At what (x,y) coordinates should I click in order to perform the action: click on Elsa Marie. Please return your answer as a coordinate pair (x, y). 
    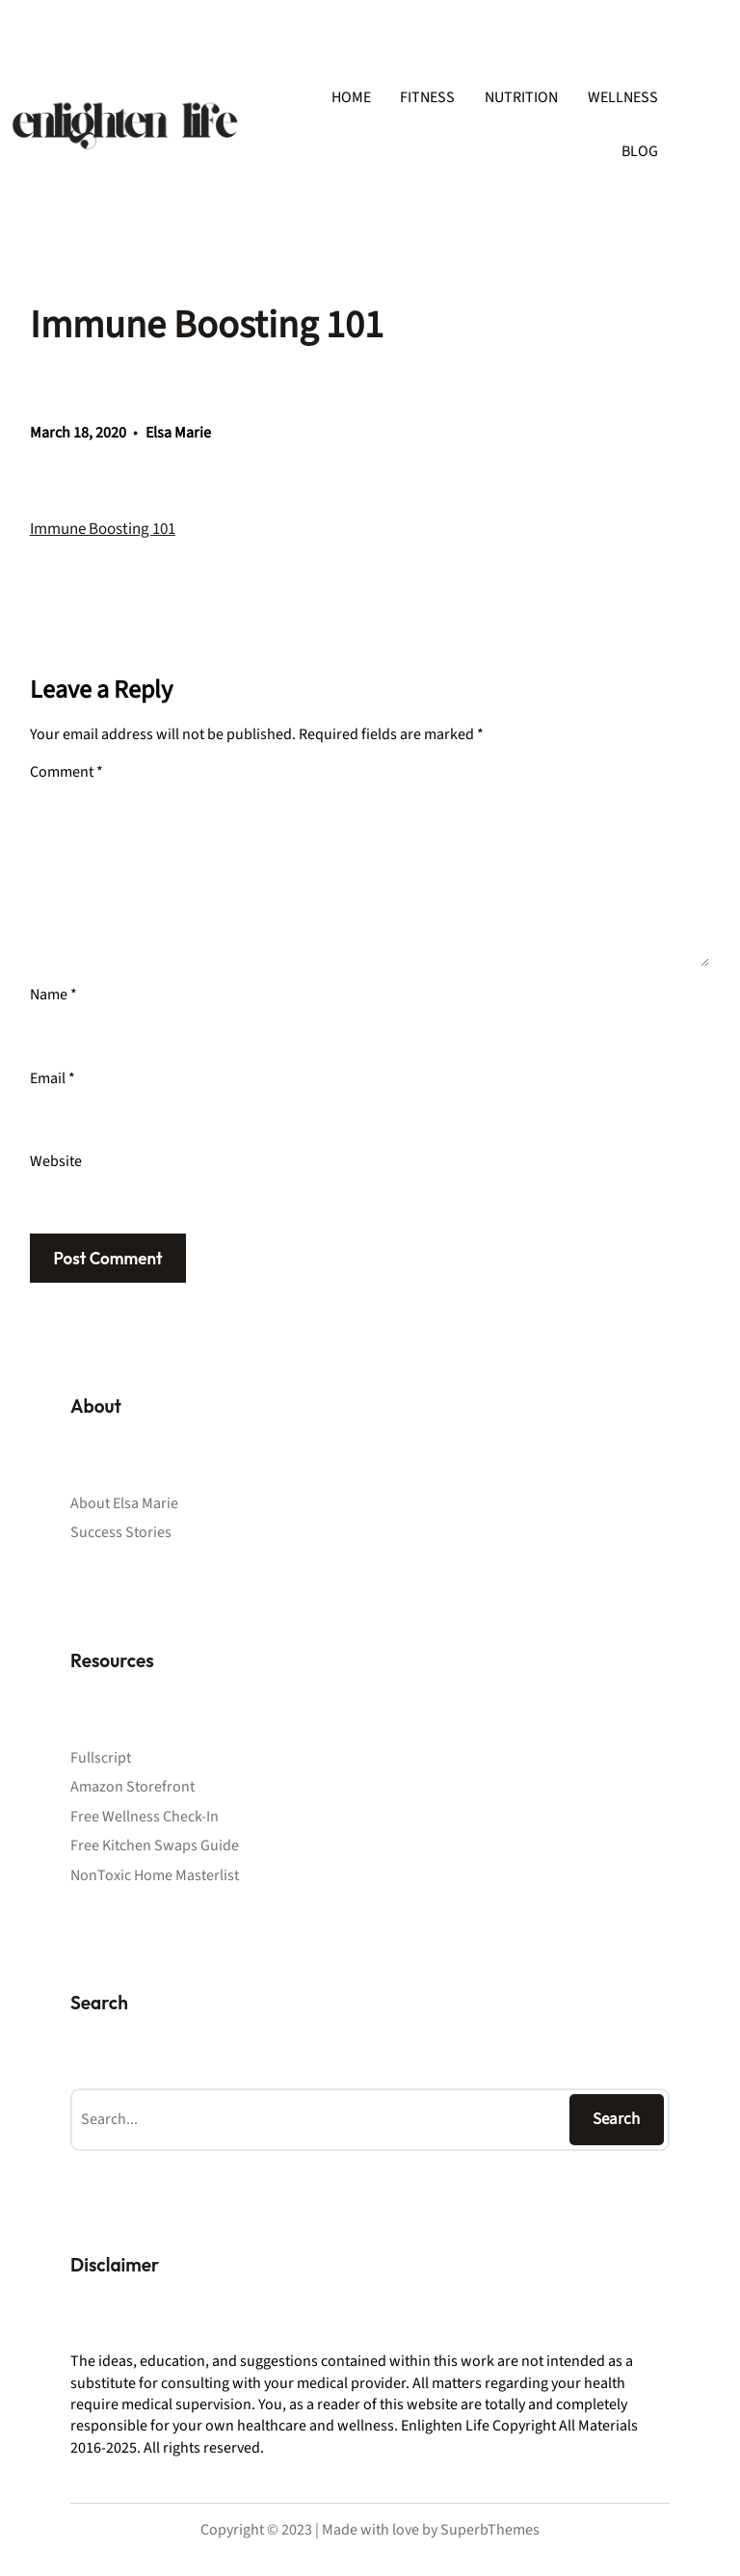
    Looking at the image, I should click on (178, 432).